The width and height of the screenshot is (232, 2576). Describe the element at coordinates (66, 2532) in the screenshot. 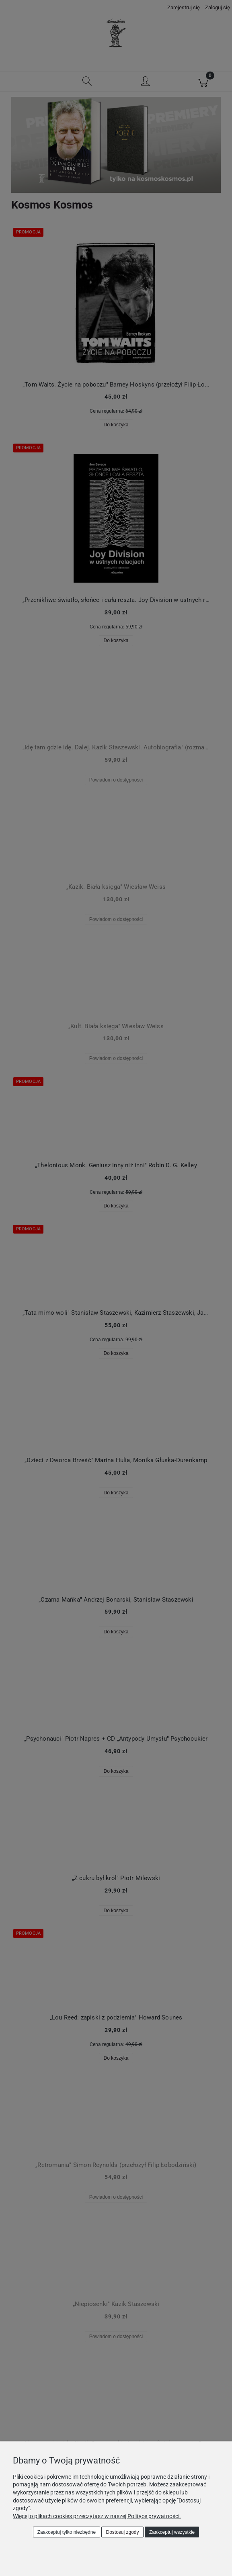

I see `Zaakceptuj tylko niezbędne` at that location.